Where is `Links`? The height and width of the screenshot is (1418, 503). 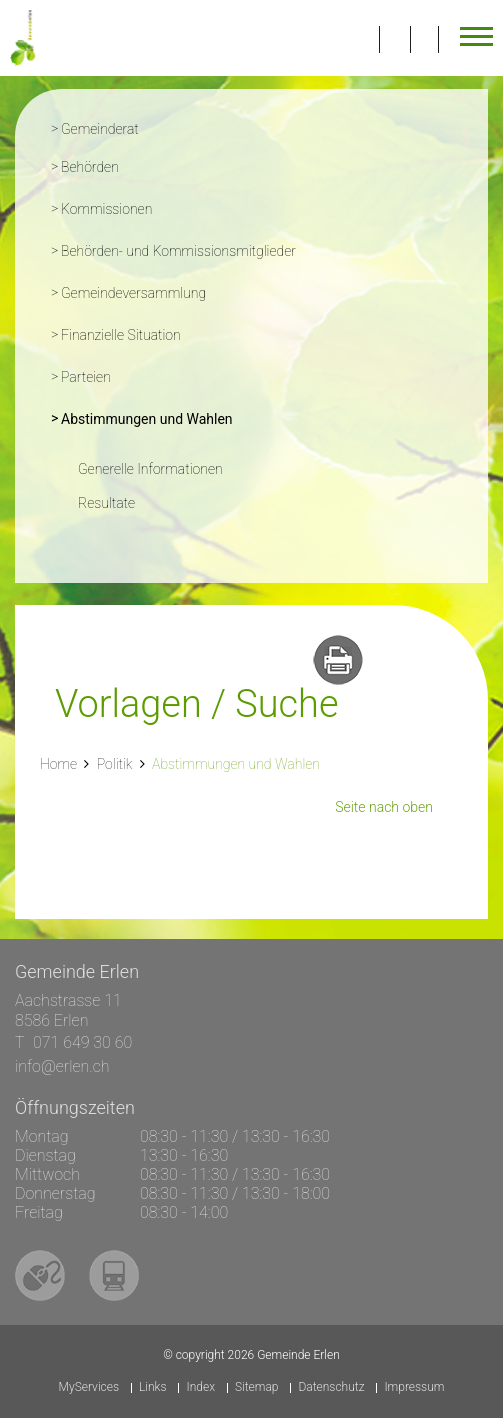
Links is located at coordinates (153, 1387).